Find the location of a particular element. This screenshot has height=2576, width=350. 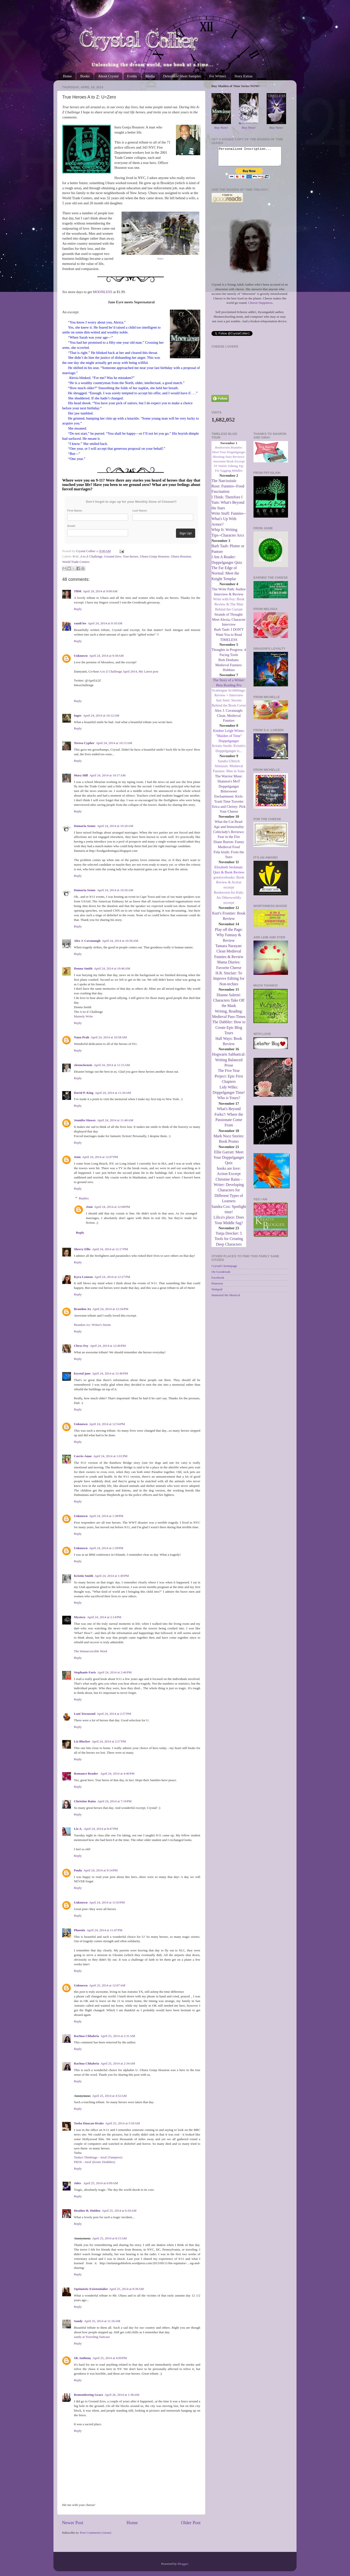

Uhuru Gonja Houston is located at coordinates (154, 556).